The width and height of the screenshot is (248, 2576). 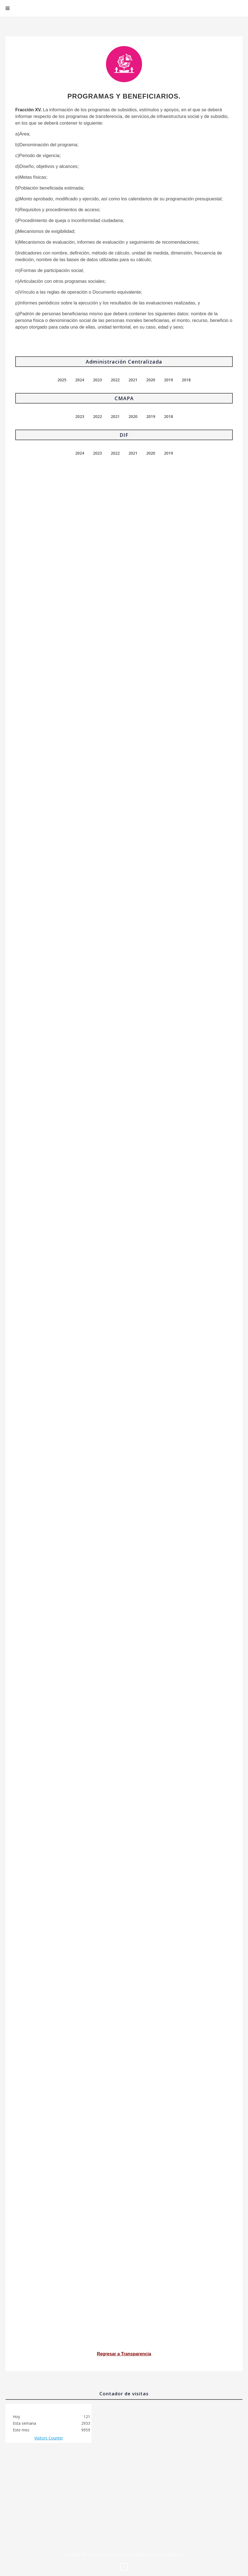 I want to click on No iframes, so click(x=124, y=2502).